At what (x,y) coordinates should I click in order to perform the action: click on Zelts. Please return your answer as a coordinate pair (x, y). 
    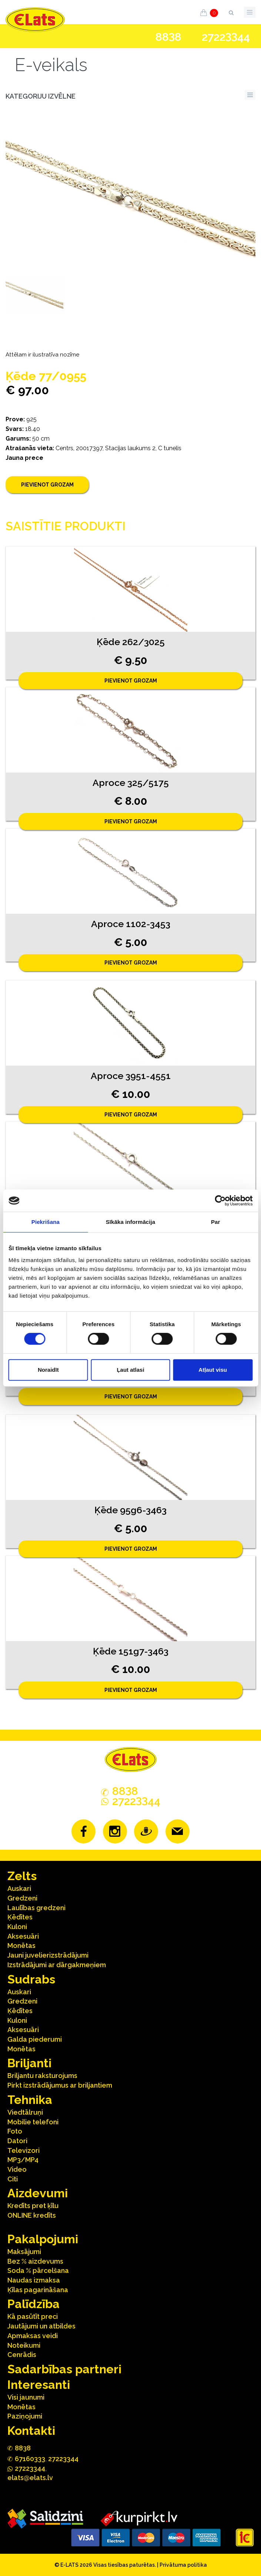
    Looking at the image, I should click on (22, 1876).